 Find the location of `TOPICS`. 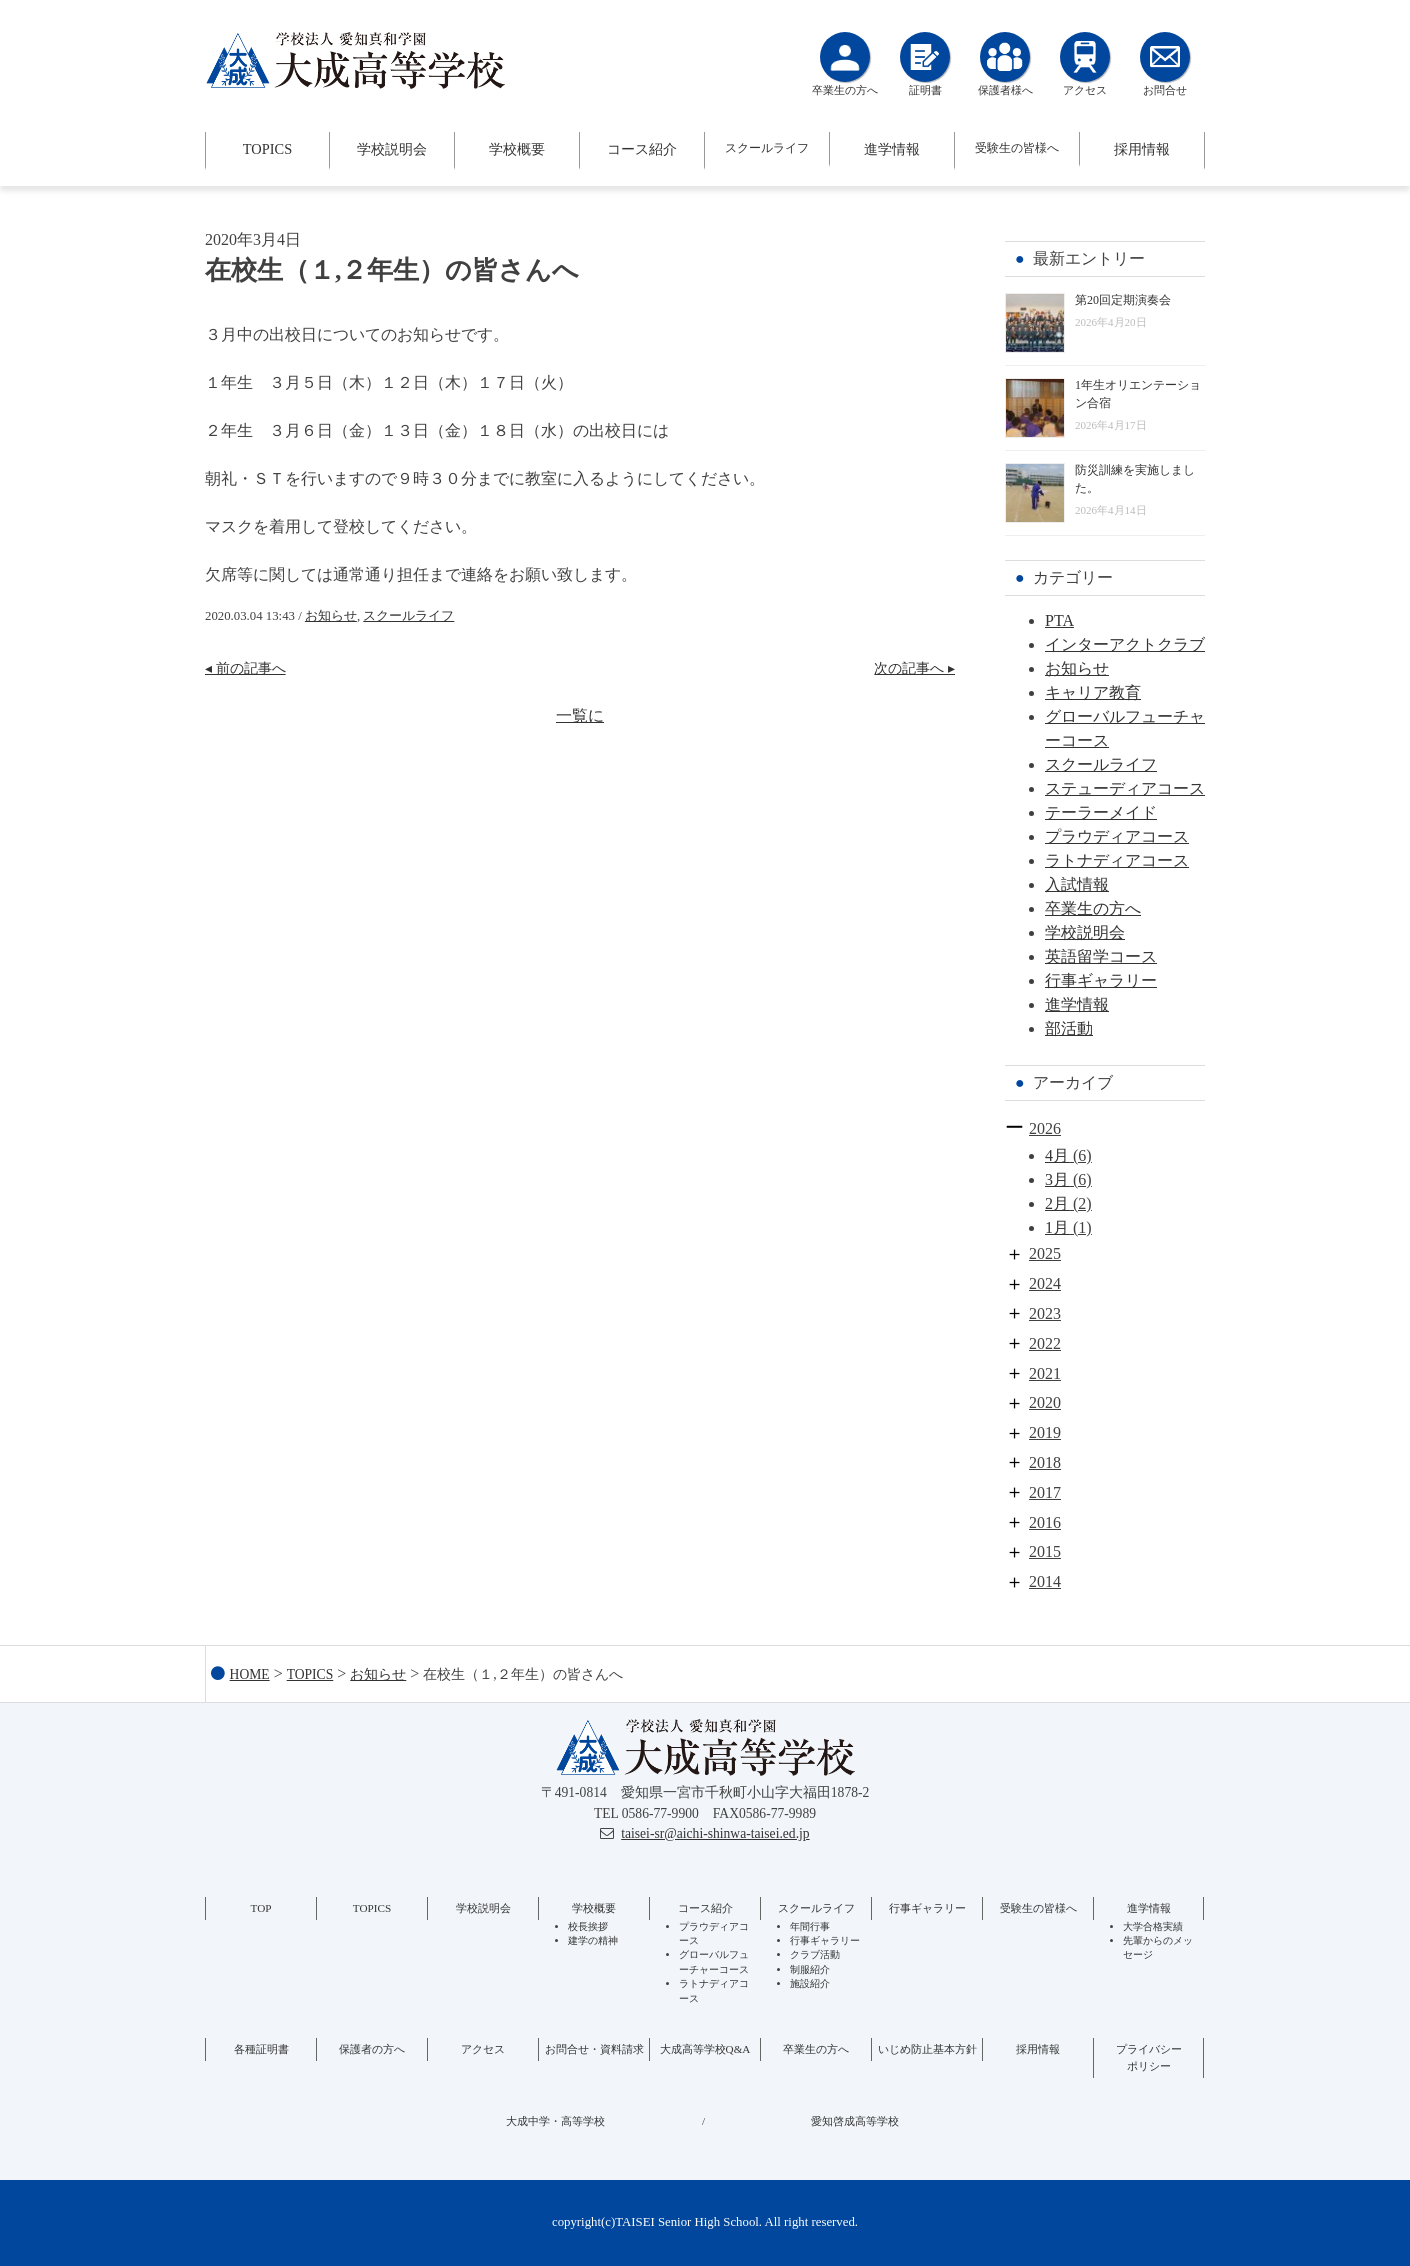

TOPICS is located at coordinates (267, 149).